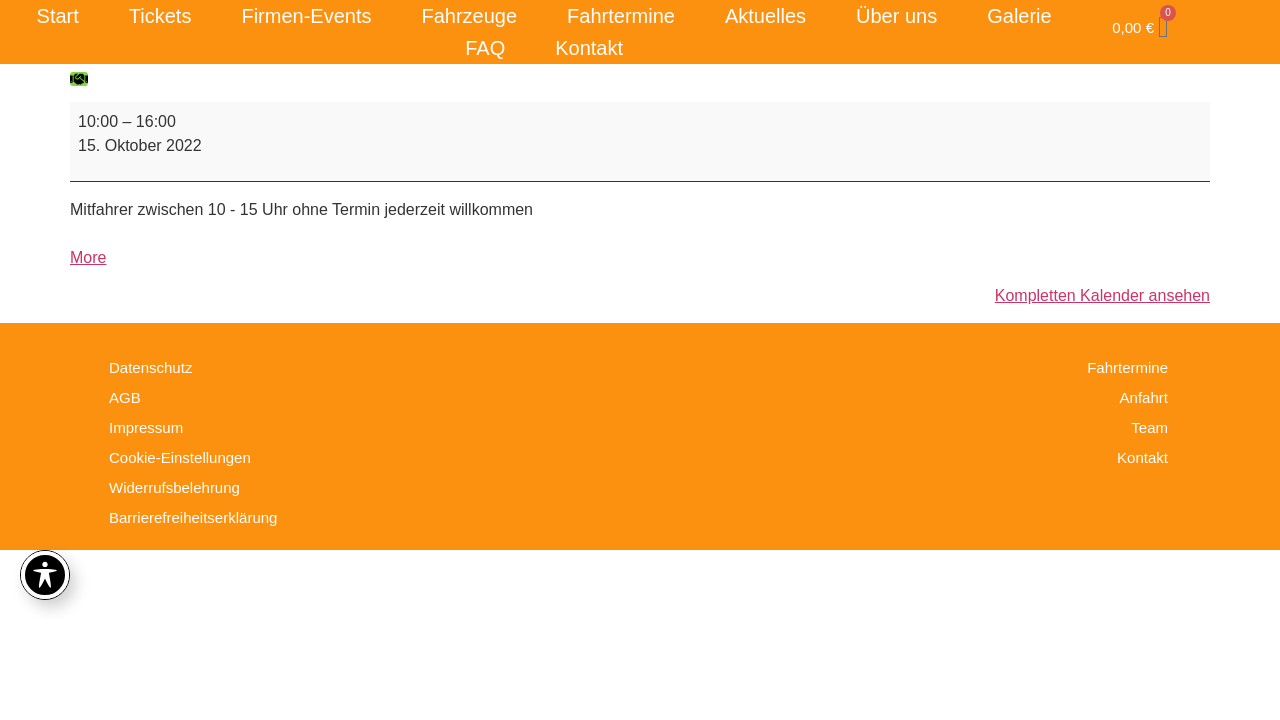  I want to click on Impressum, so click(146, 427).